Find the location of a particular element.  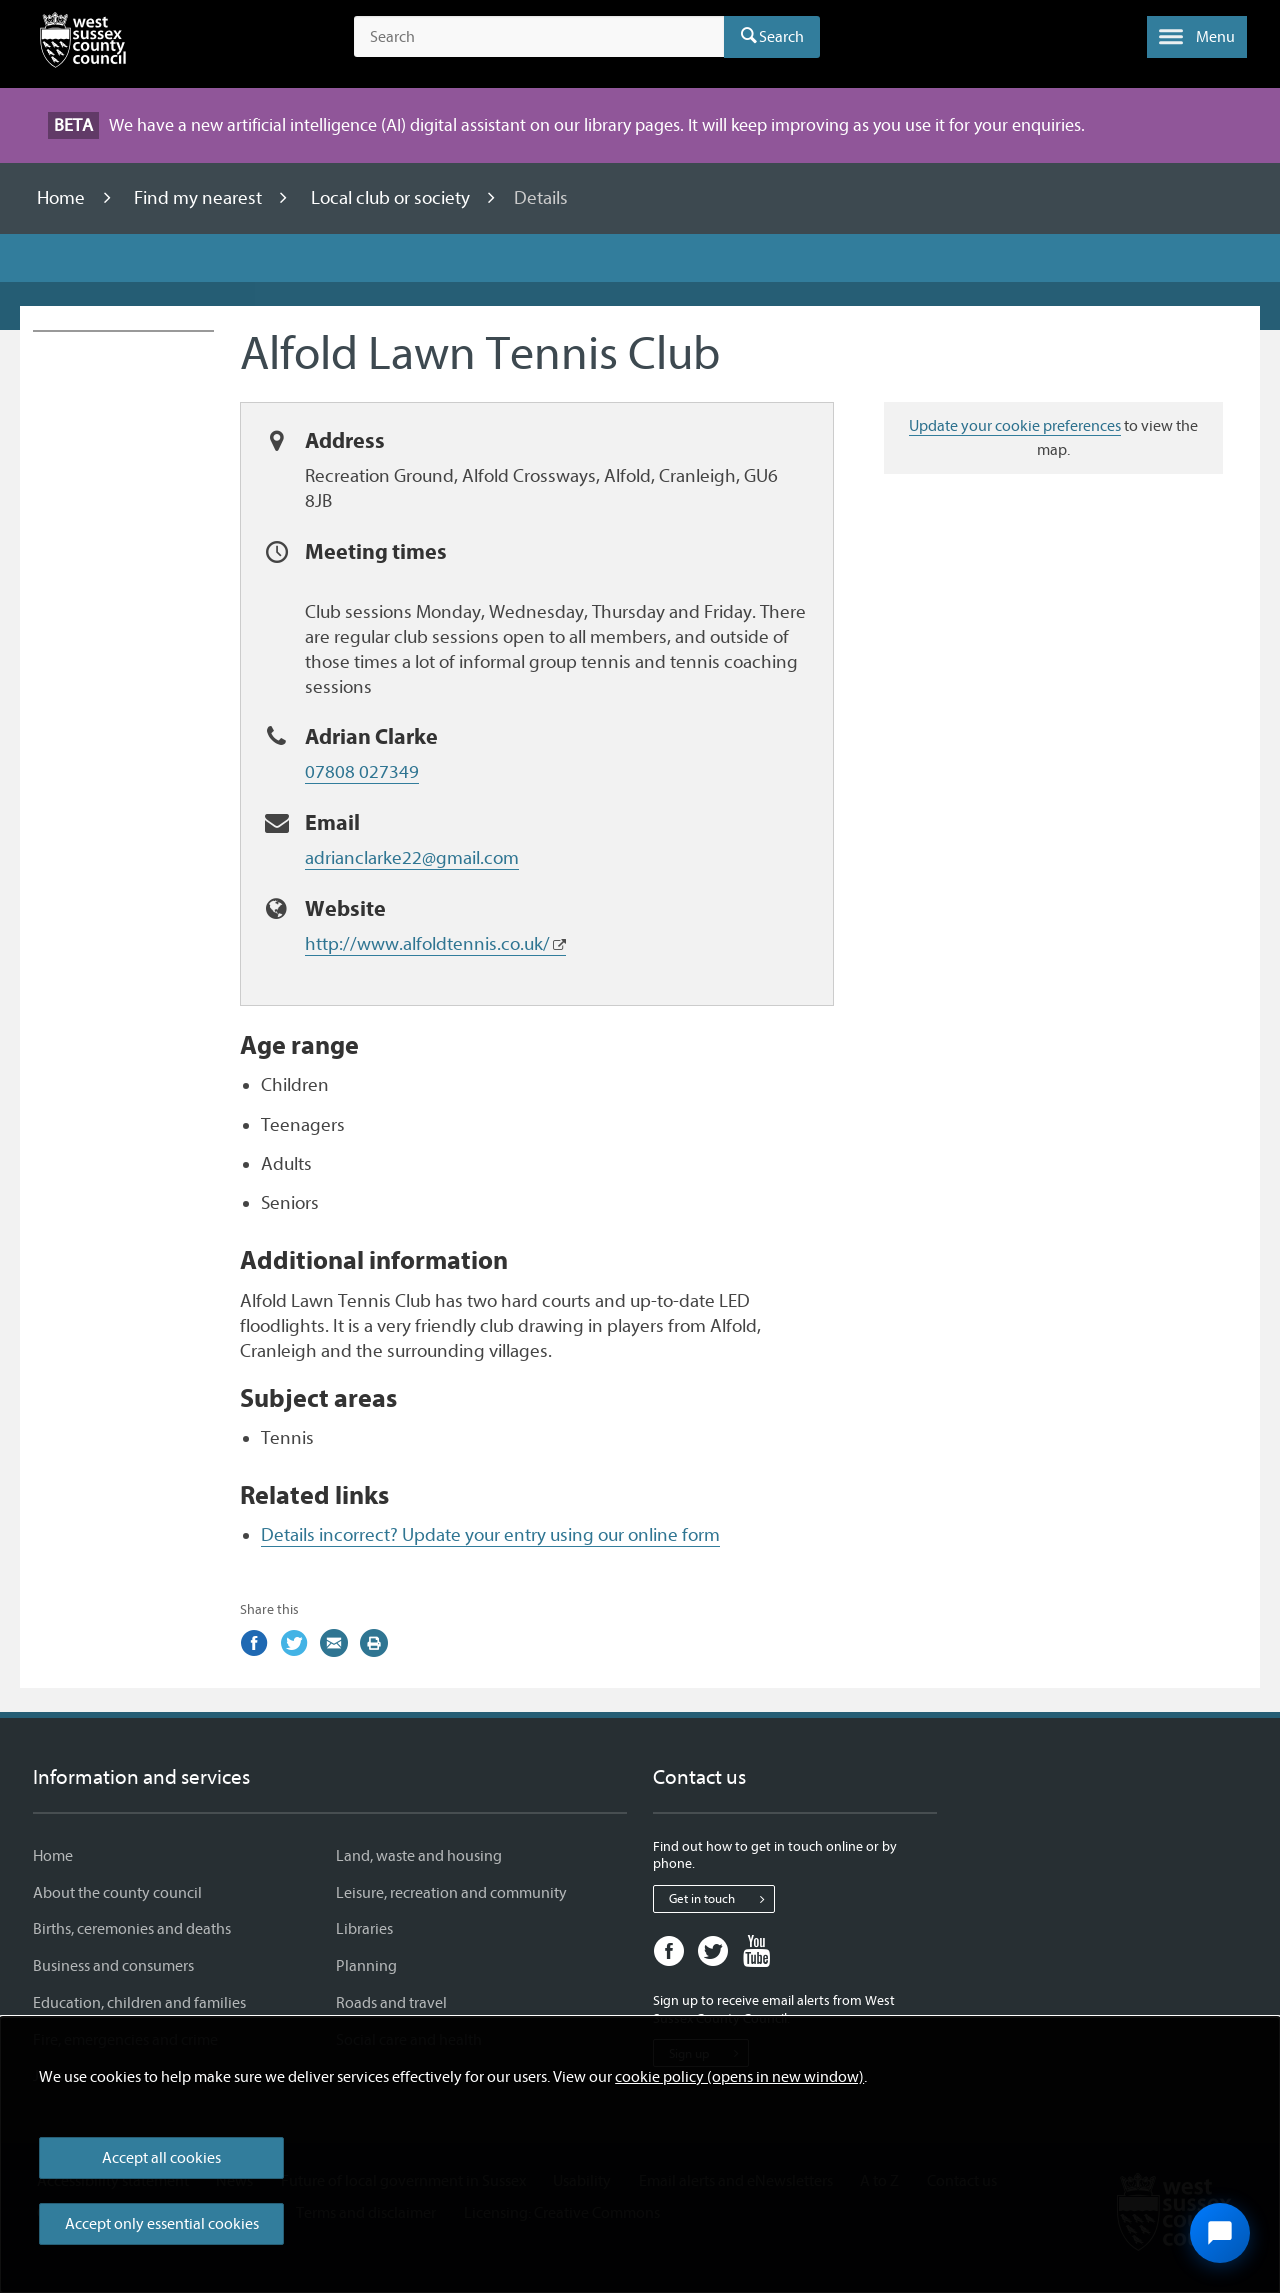

Search is located at coordinates (781, 37).